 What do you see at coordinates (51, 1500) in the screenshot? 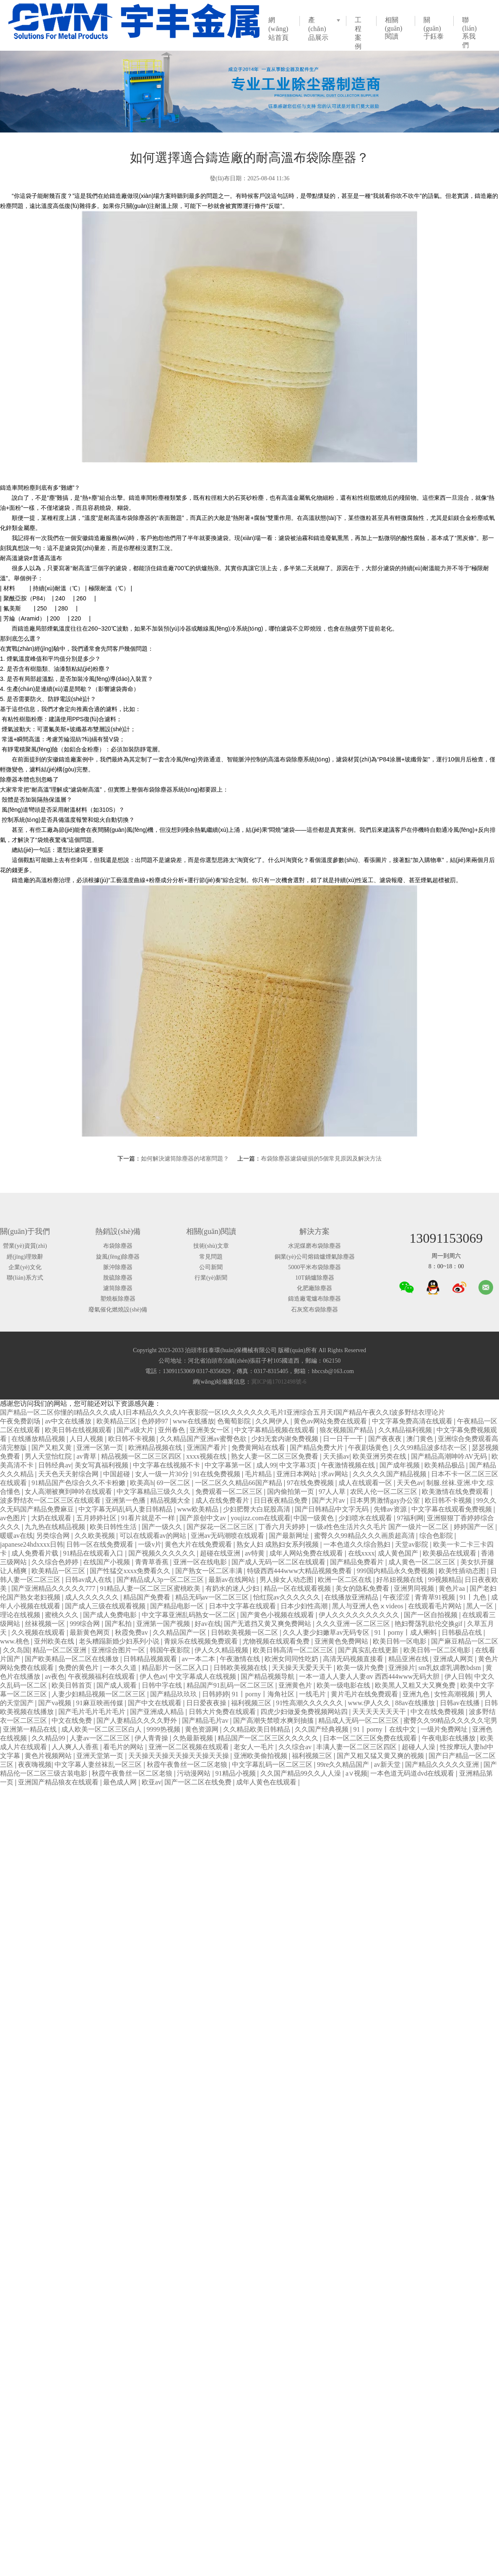
I see `波多野结衣一区二区三区在线观看` at bounding box center [51, 1500].